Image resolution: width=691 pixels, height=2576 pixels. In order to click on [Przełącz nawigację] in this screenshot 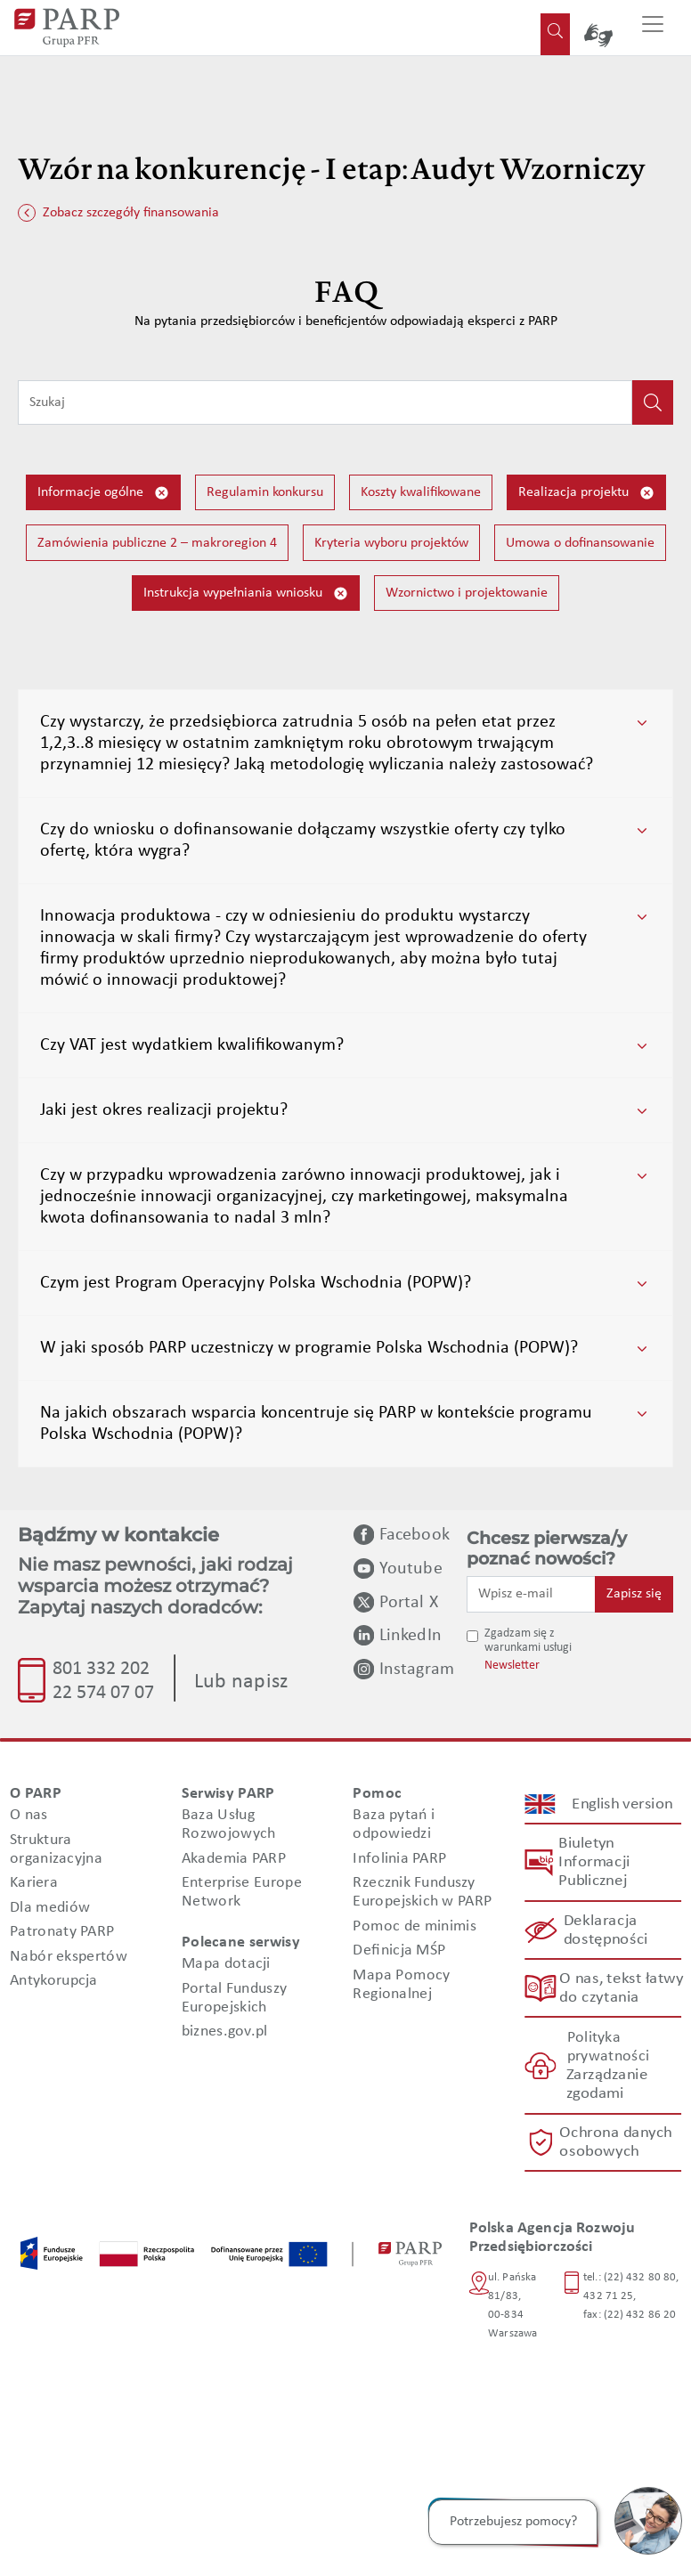, I will do `click(653, 27)`.